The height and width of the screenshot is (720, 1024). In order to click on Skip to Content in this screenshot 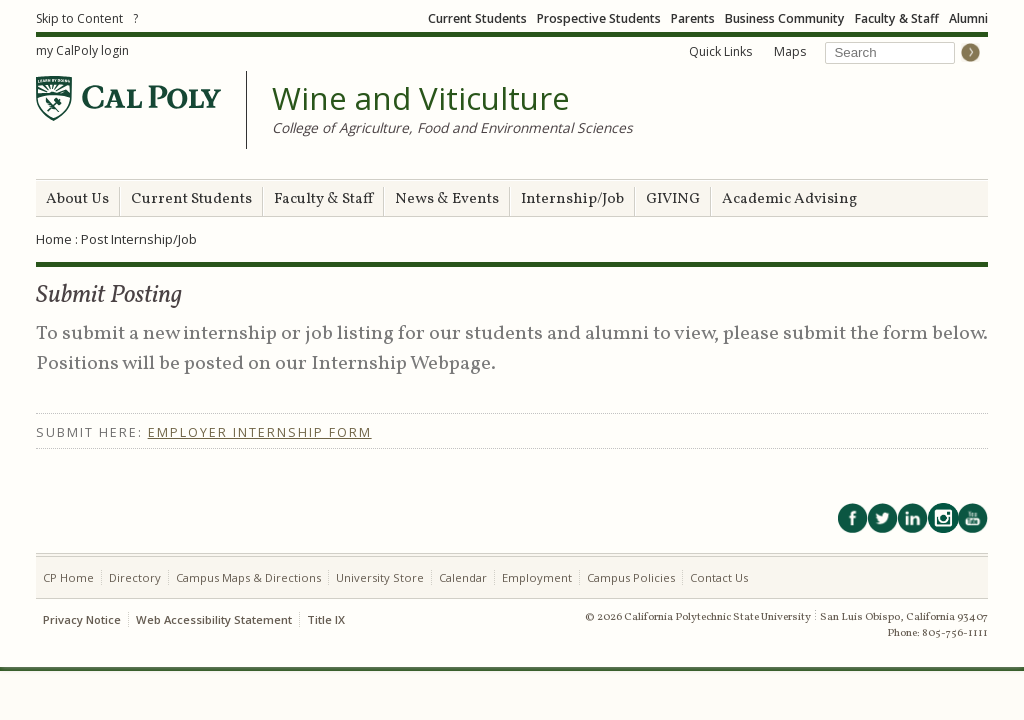, I will do `click(79, 18)`.